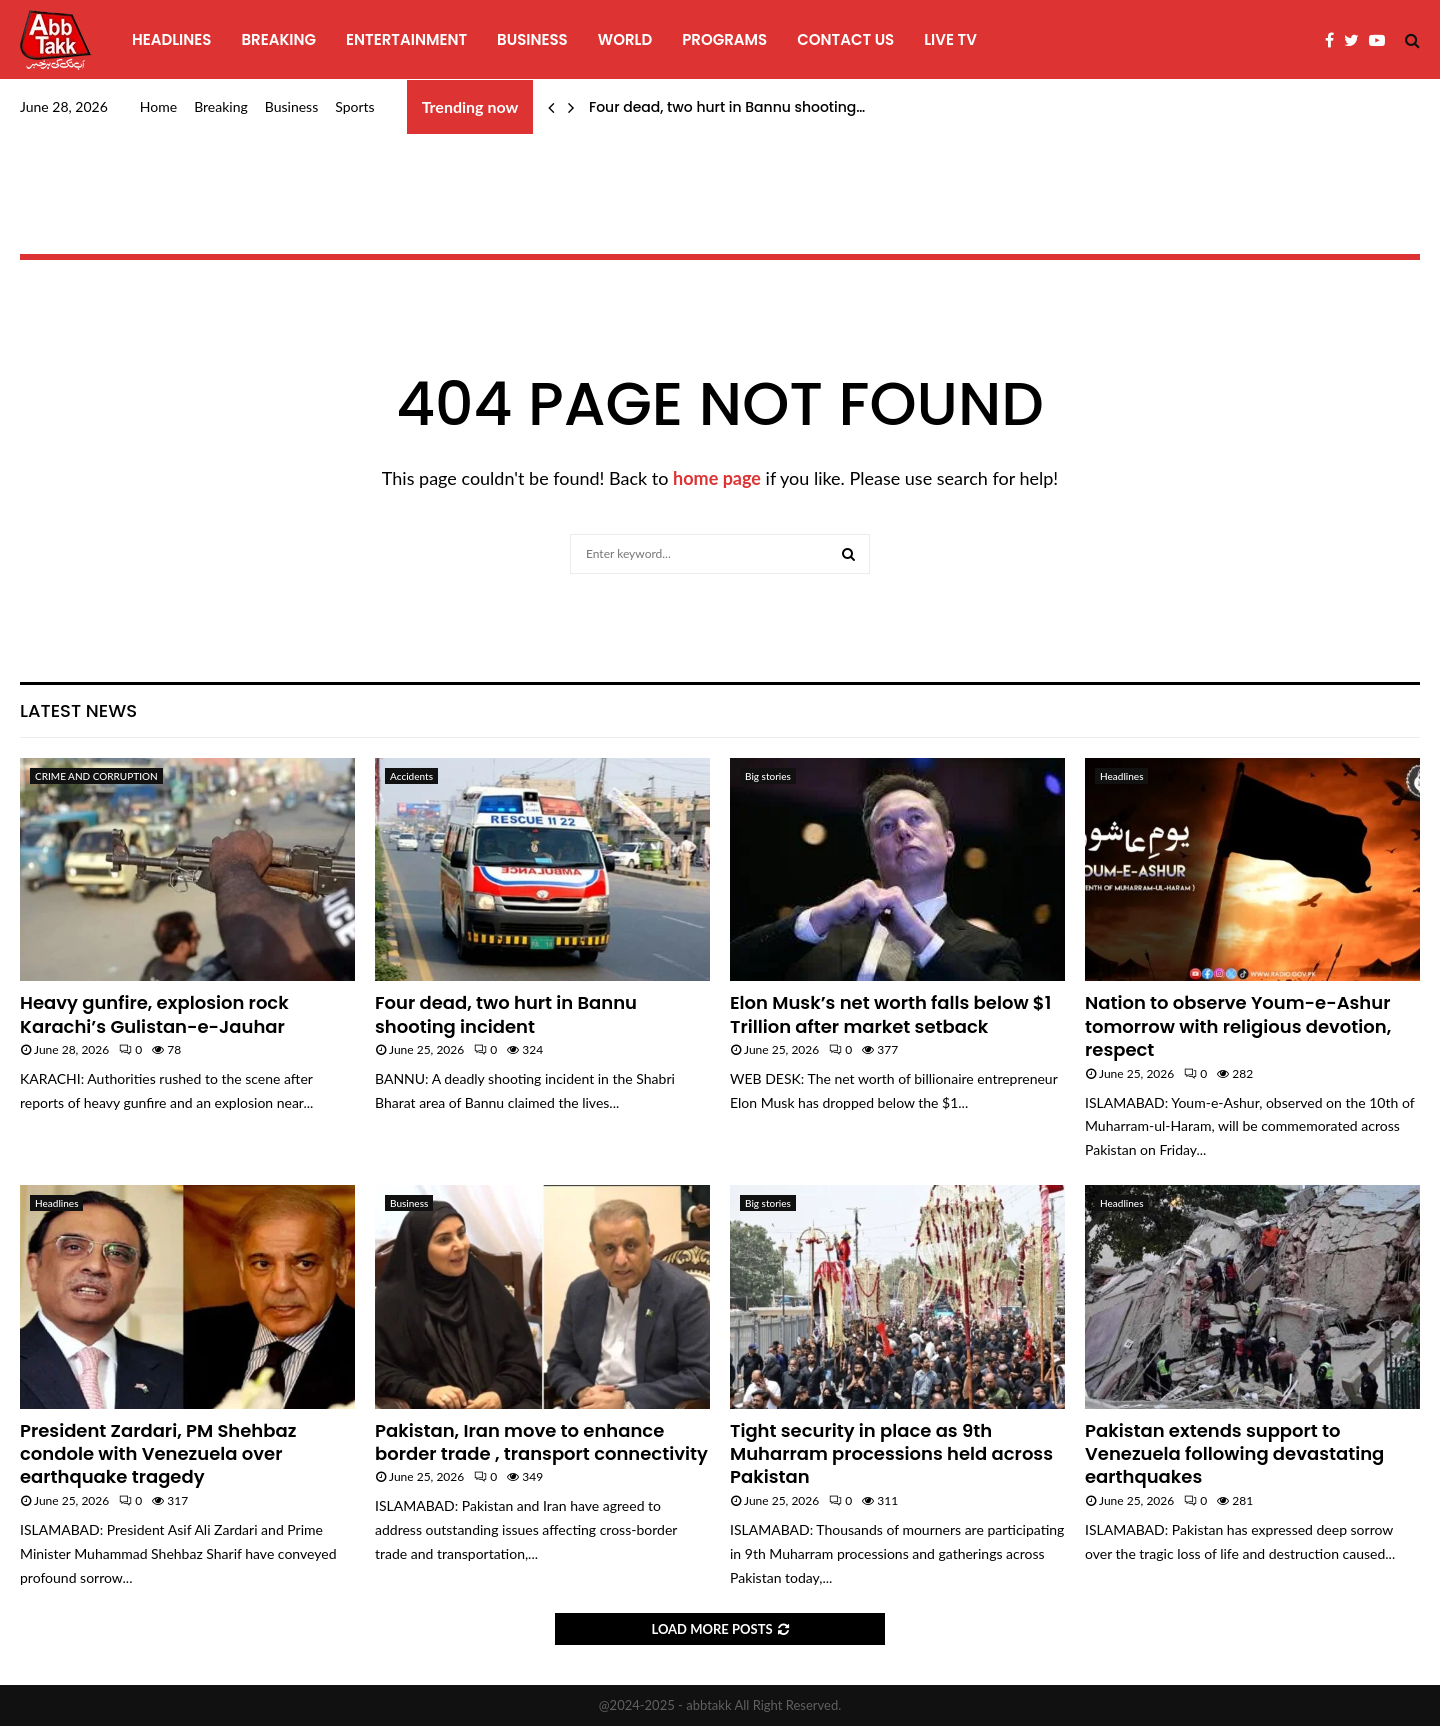  Describe the element at coordinates (158, 1454) in the screenshot. I see `President Zardari, PM Shehbaz condole with Venezuela over earthquake tragedy` at that location.